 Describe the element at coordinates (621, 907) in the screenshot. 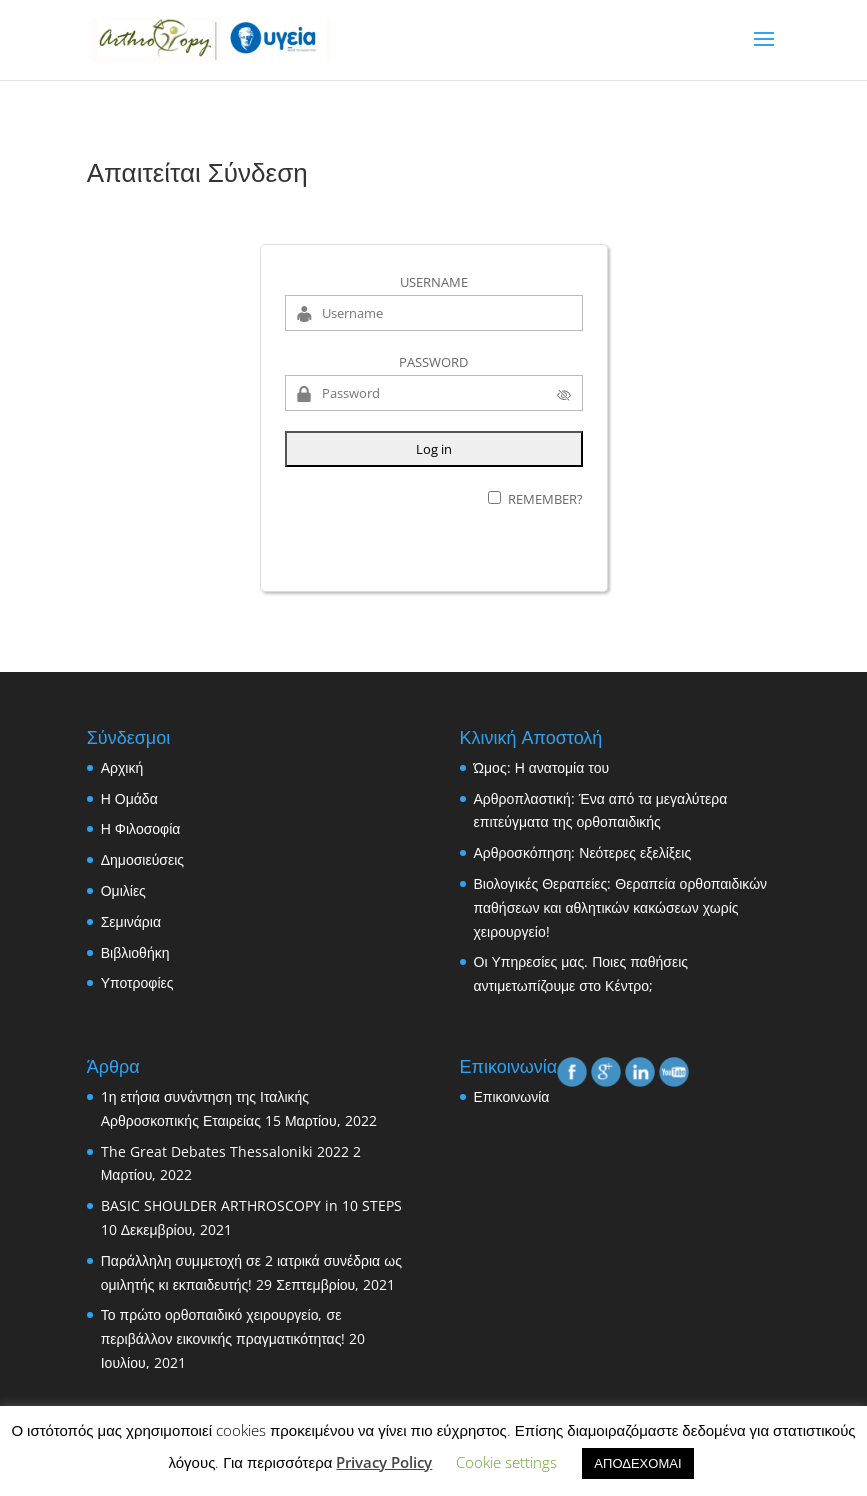

I see `Βιολογικές Θεραπείες: Θεραπεία ορθοπαιδικών παθήσεων και αθλητικών κακώσεων χωρίς χειρουργείο!` at that location.